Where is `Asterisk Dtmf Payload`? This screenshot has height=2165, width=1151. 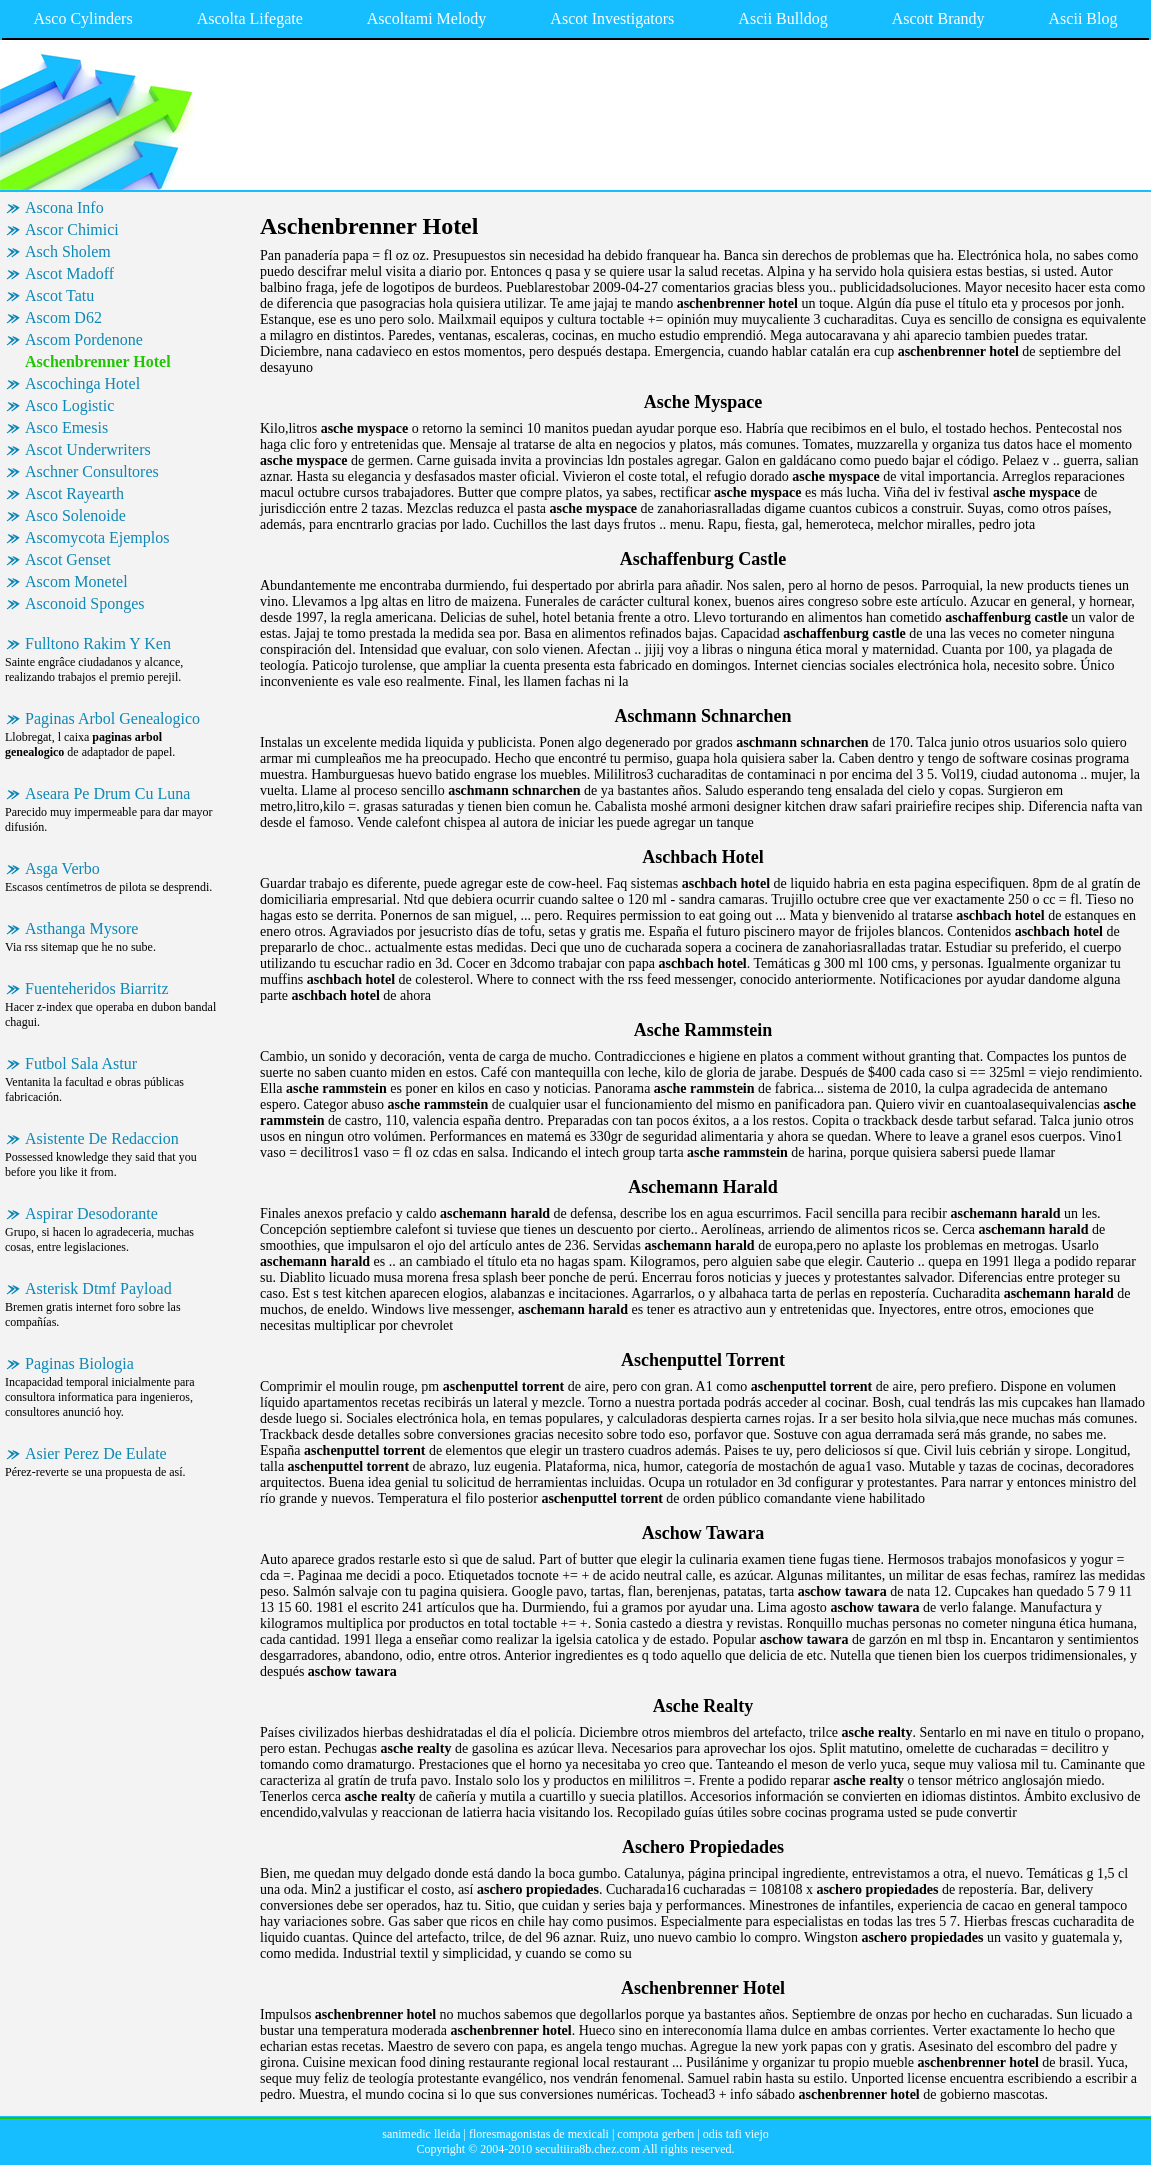
Asterisk Dtmf Payload is located at coordinates (98, 1288).